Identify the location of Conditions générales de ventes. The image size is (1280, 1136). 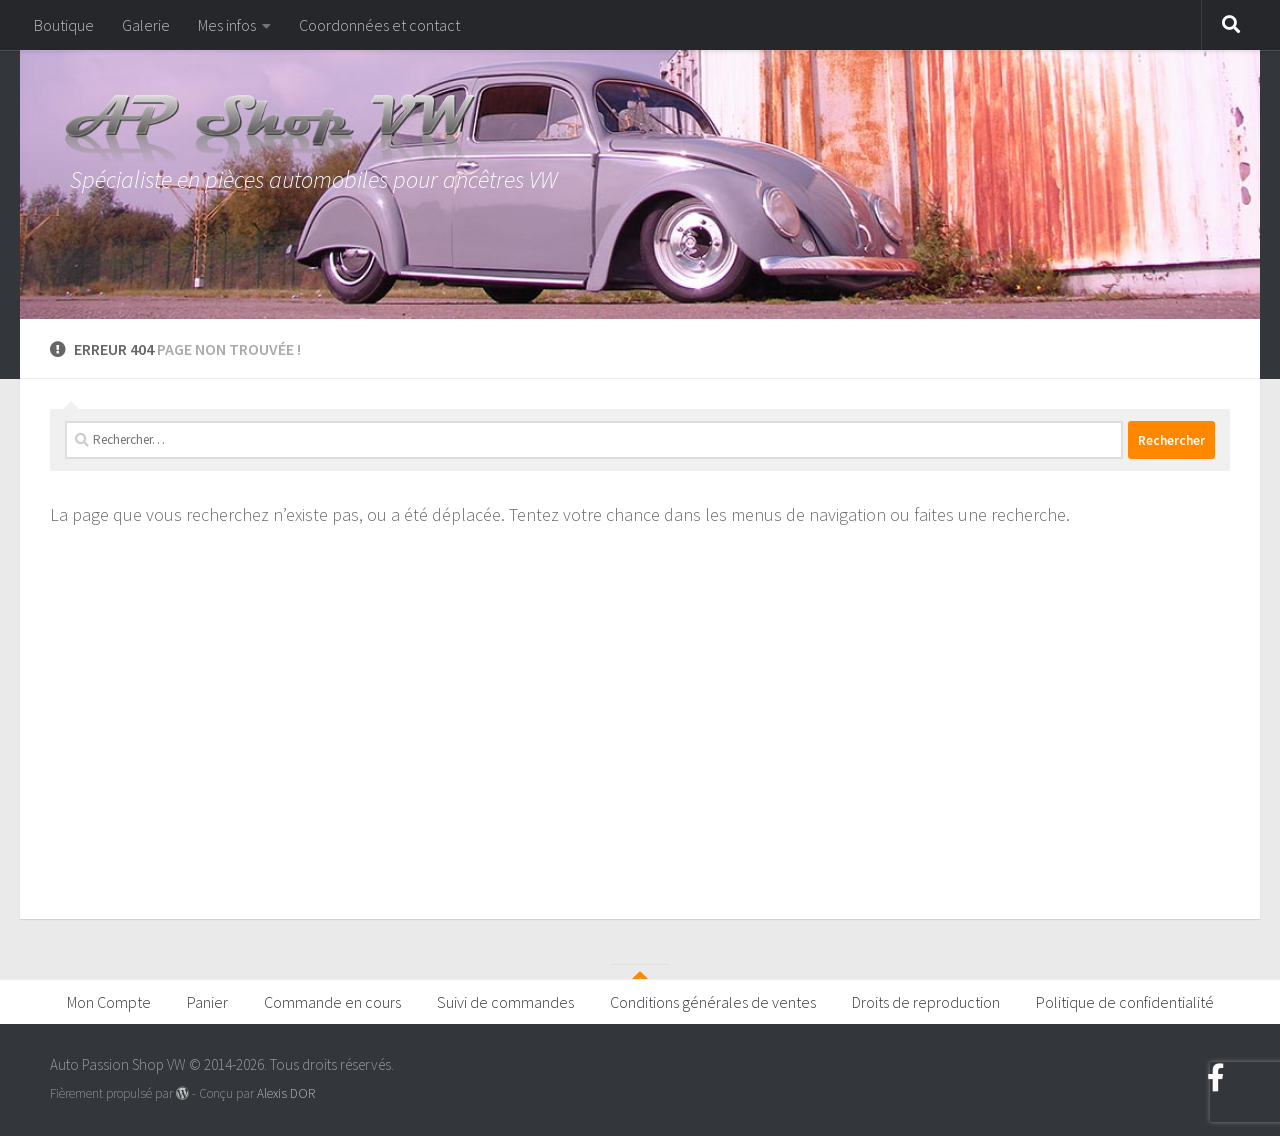
(713, 1002).